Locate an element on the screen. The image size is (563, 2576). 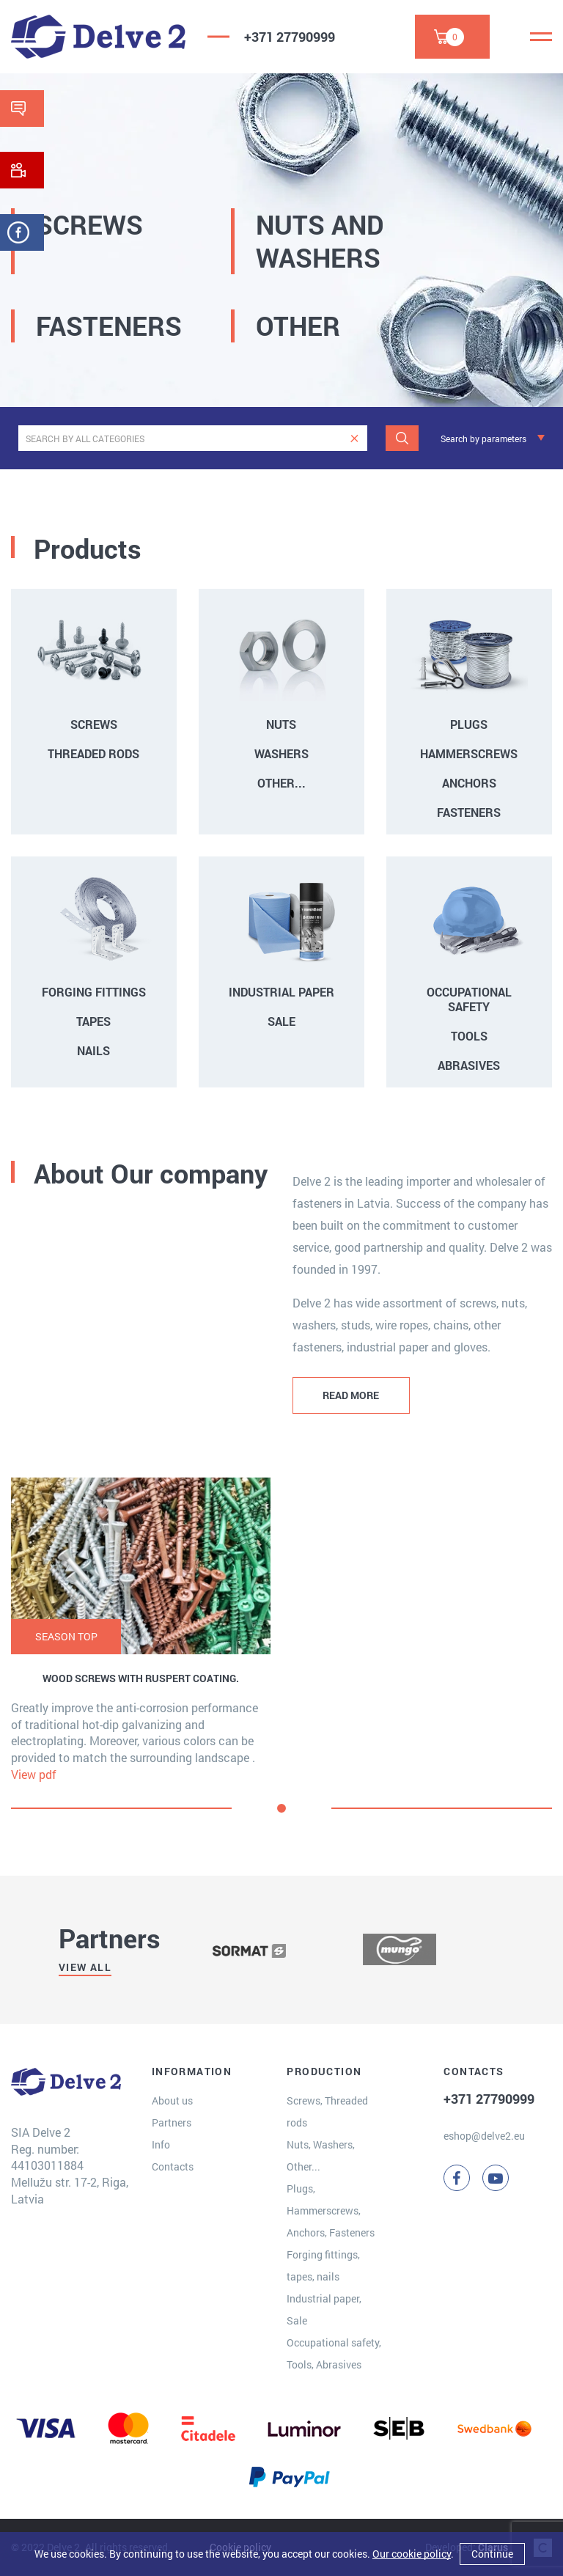
View pdf is located at coordinates (33, 1774).